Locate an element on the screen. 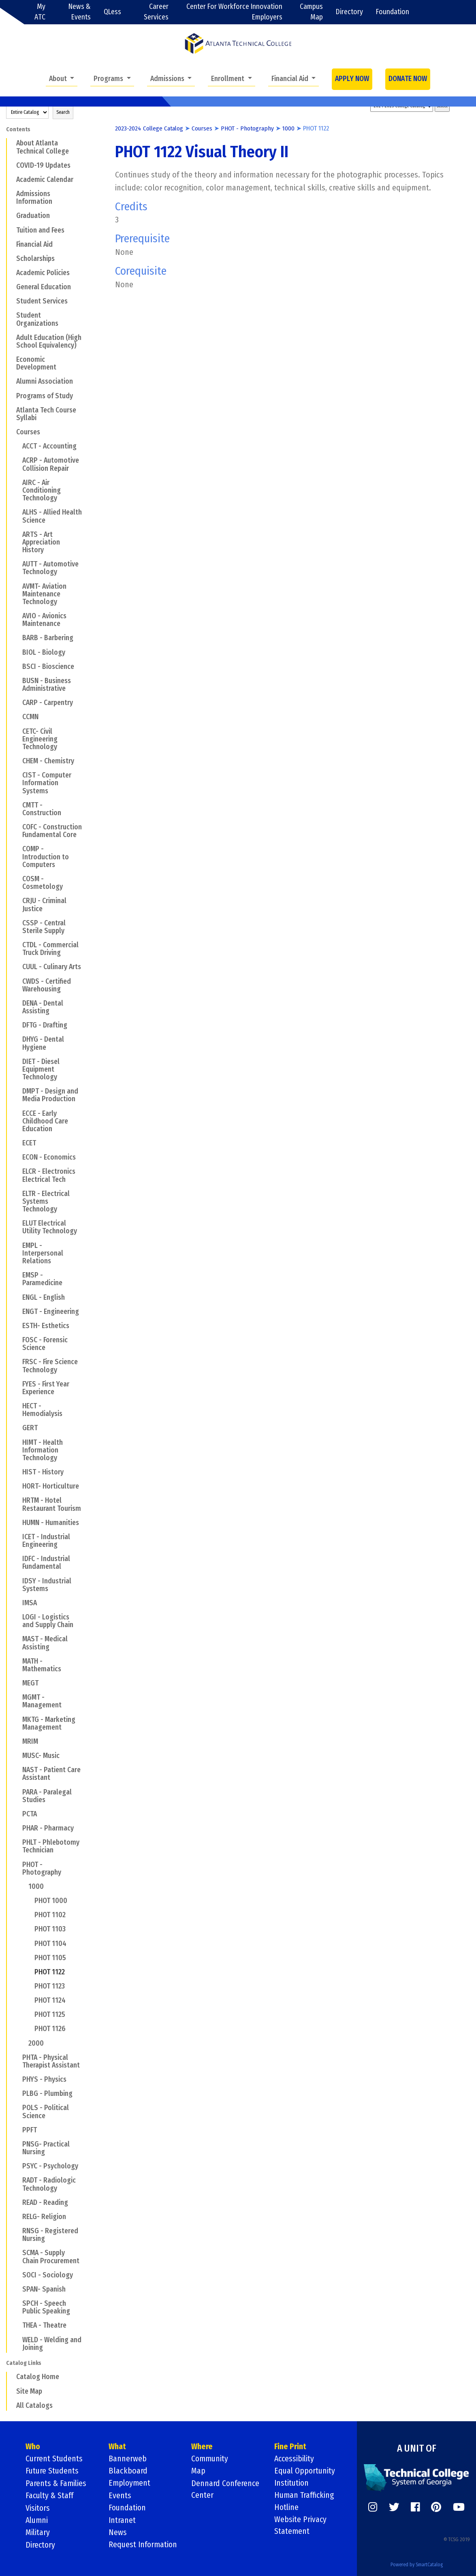  FRSC - Fire Science Technology is located at coordinates (50, 1366).